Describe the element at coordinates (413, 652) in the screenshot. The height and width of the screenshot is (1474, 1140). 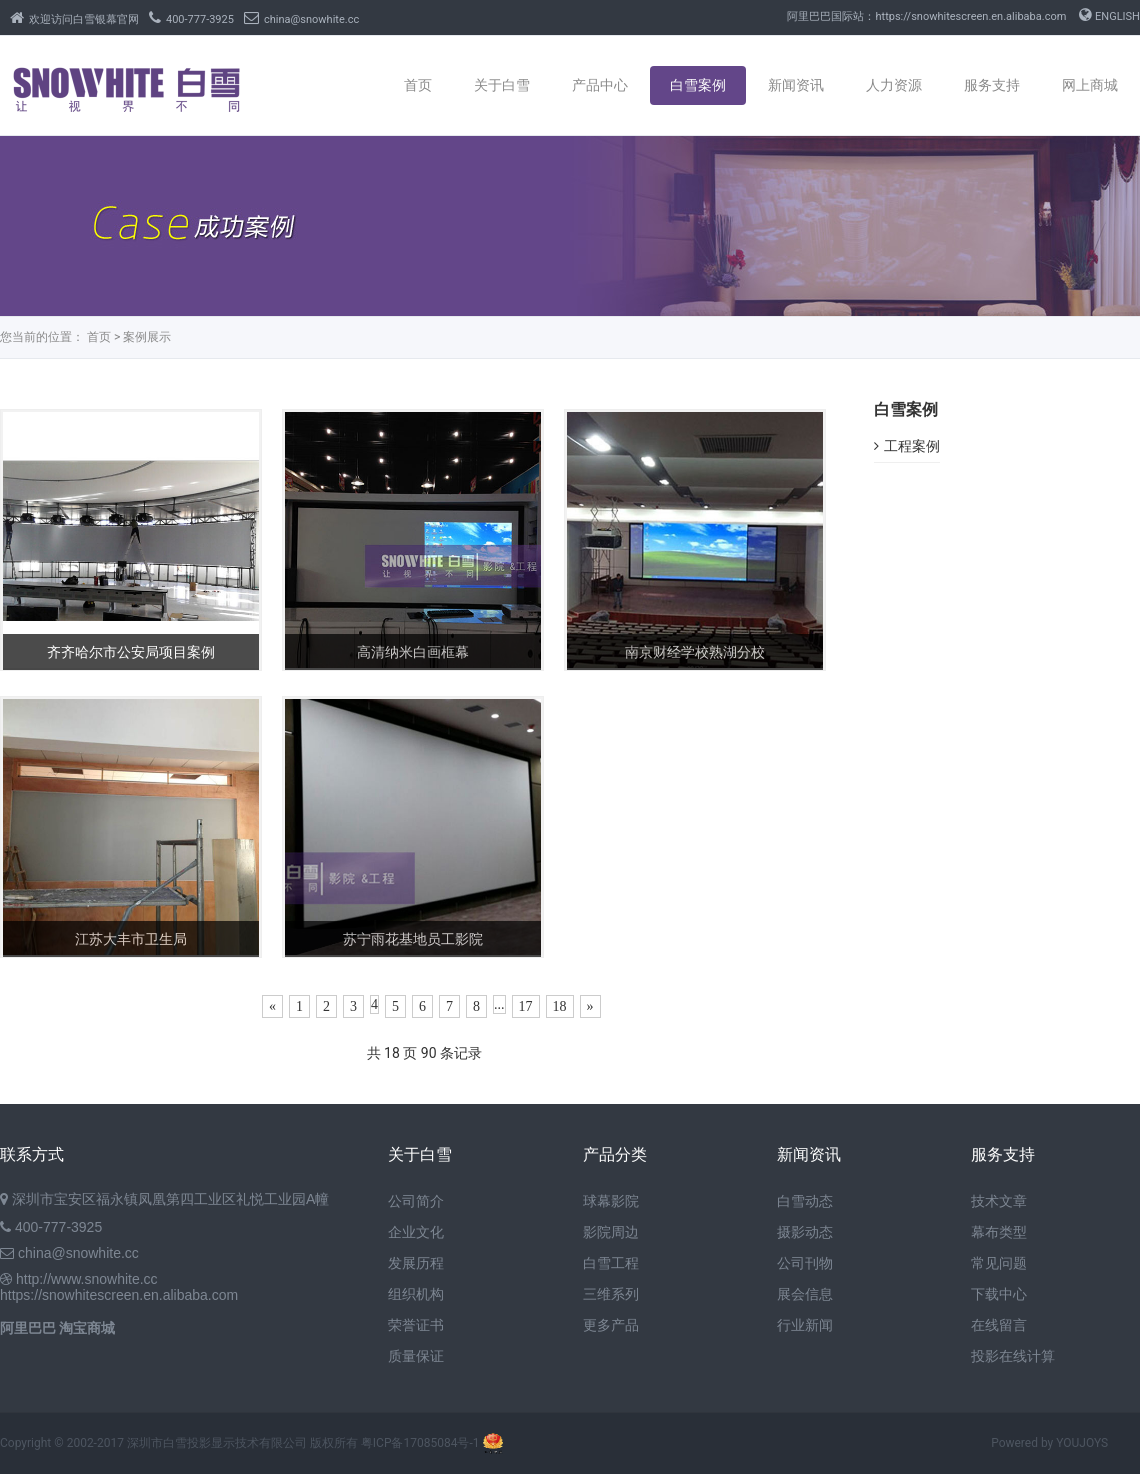
I see `高清纳米白画框幕` at that location.